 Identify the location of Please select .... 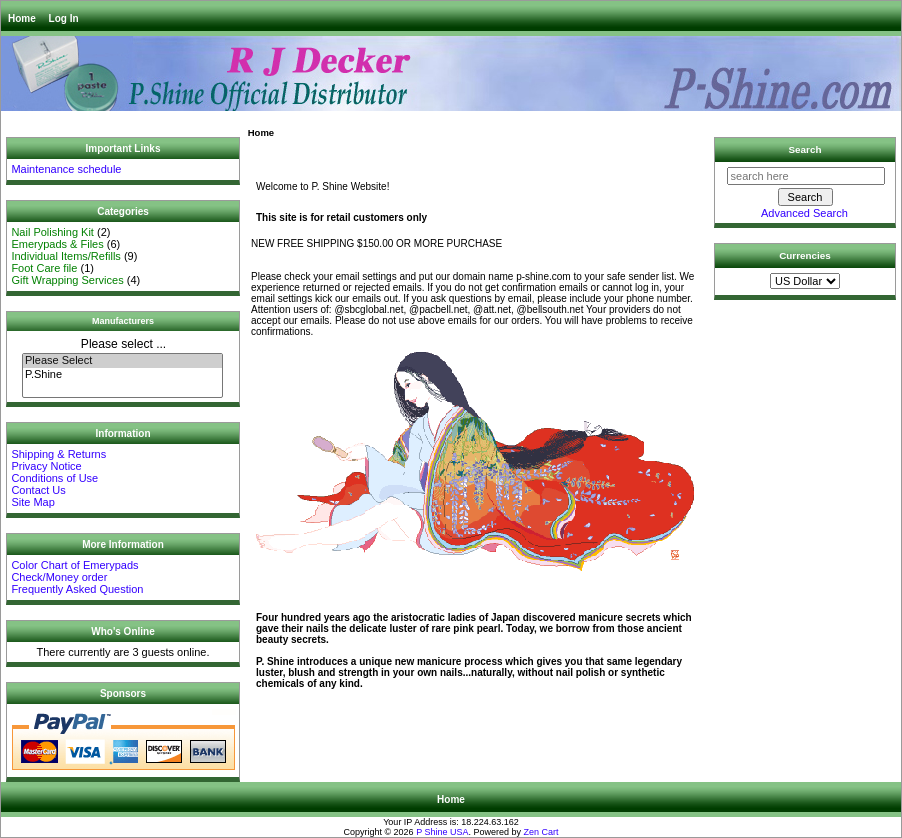
(123, 344).